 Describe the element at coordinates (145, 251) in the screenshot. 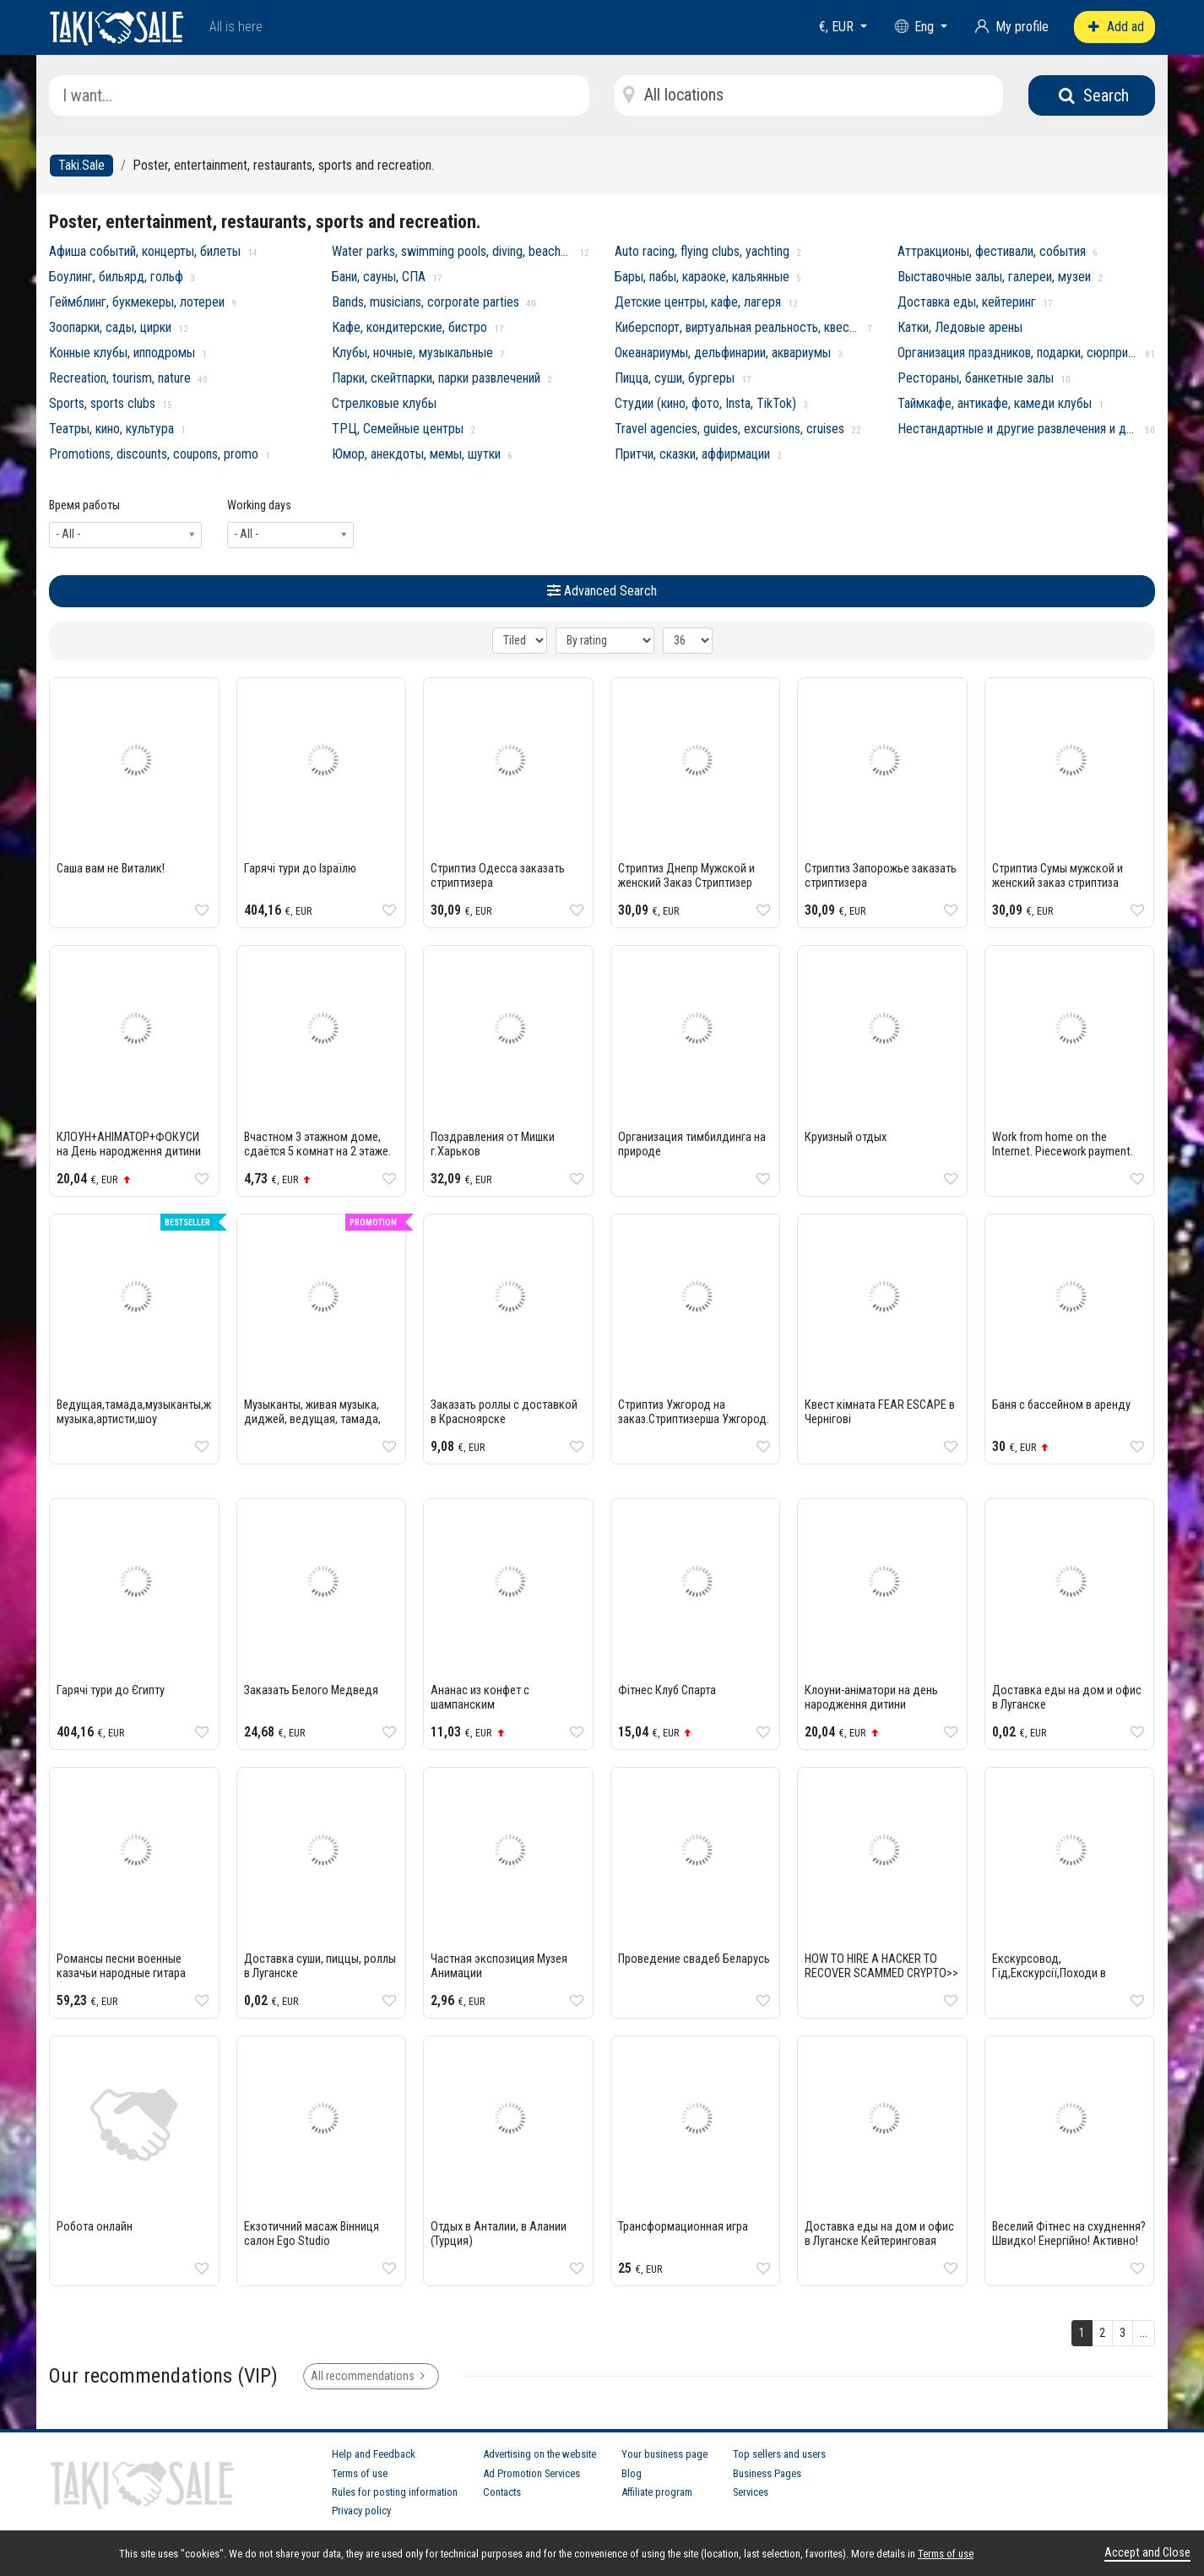

I see `Афиша событий, концерты, билеты` at that location.